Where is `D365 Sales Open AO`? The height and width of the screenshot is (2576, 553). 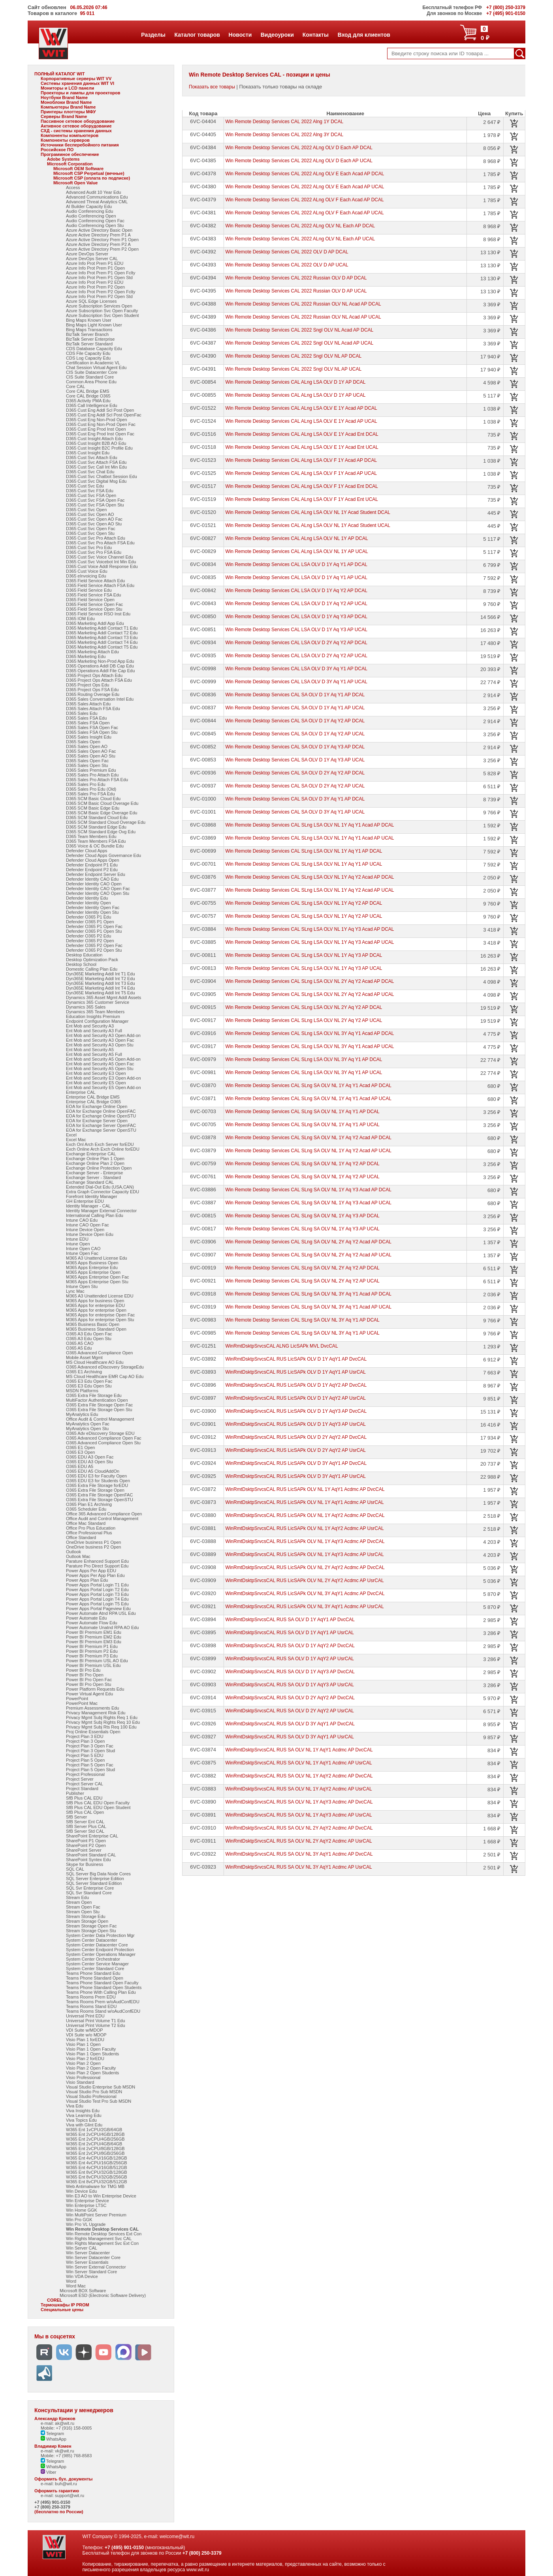
D365 Sales Open AO is located at coordinates (86, 746).